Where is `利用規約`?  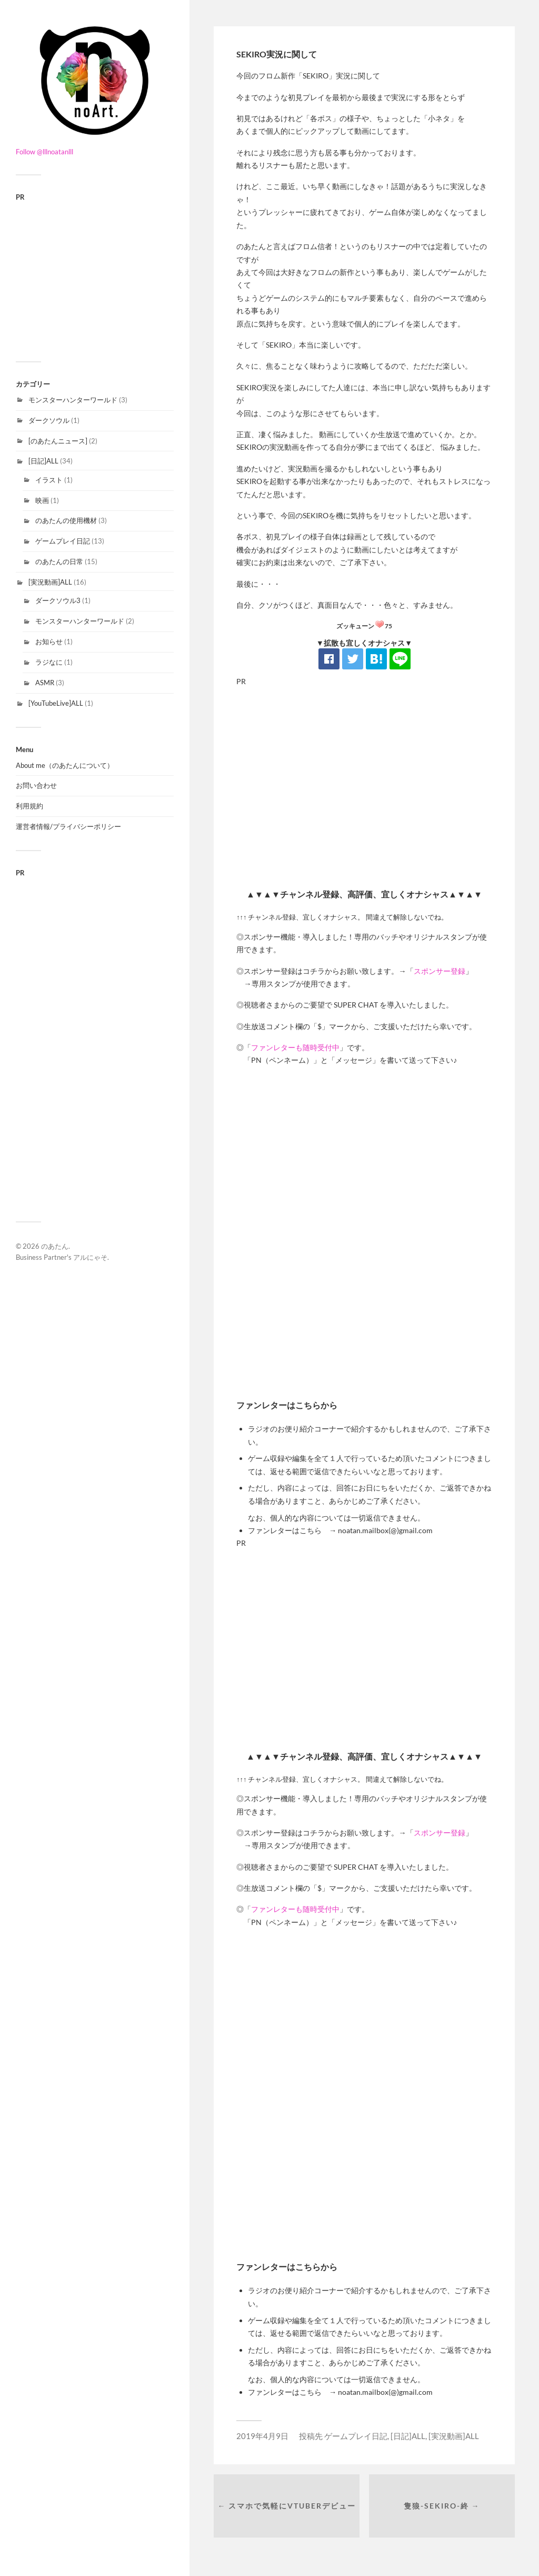
利用規約 is located at coordinates (29, 806).